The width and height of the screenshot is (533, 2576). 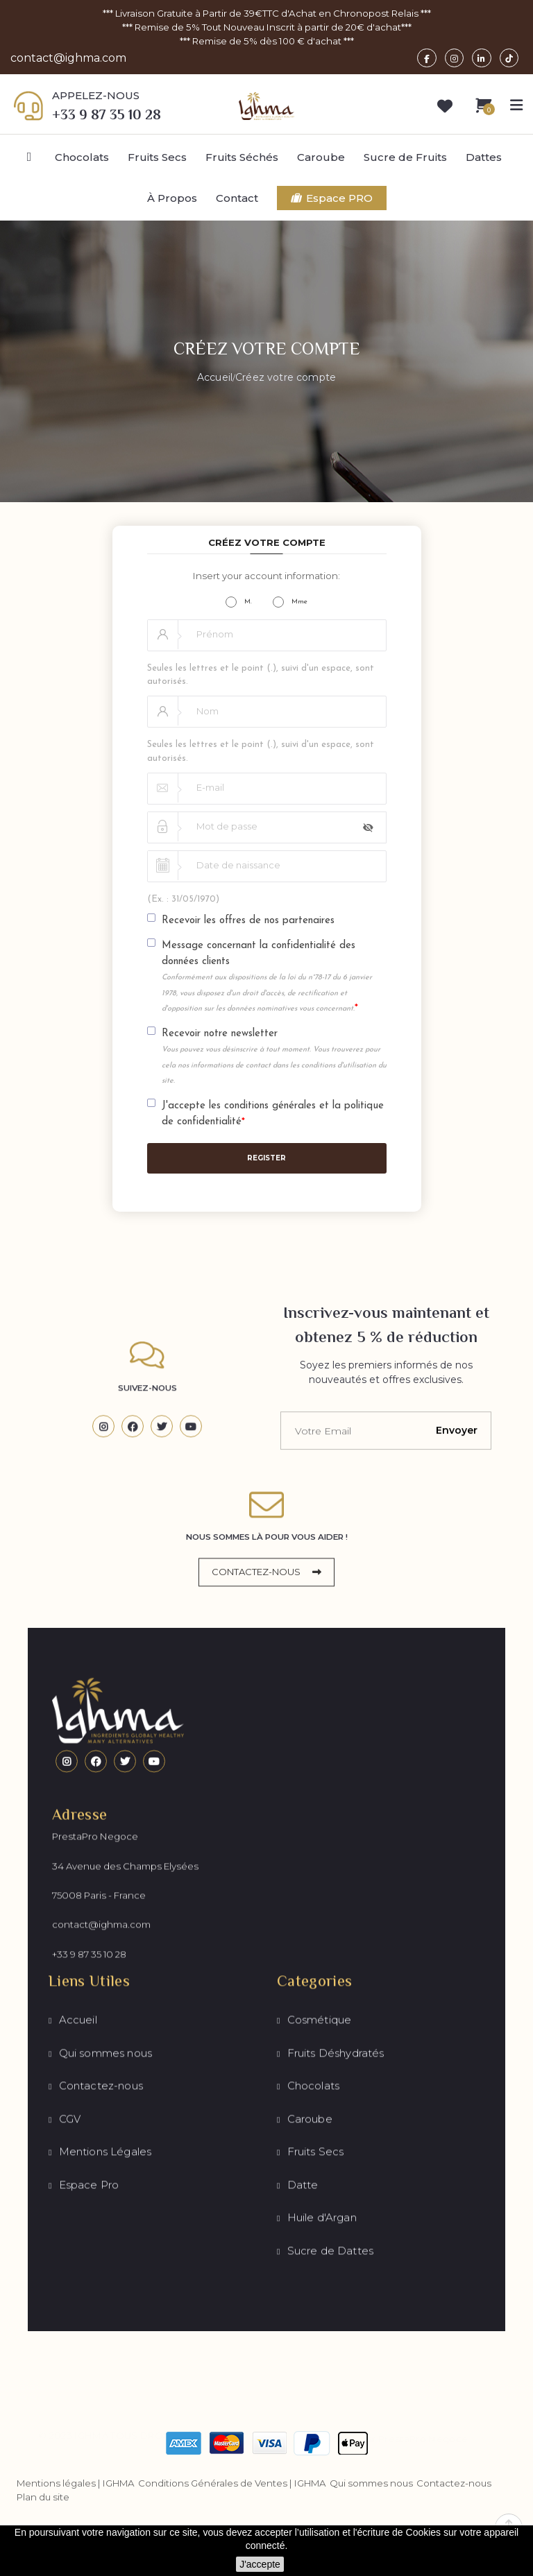 What do you see at coordinates (259, 2564) in the screenshot?
I see `J'accepte` at bounding box center [259, 2564].